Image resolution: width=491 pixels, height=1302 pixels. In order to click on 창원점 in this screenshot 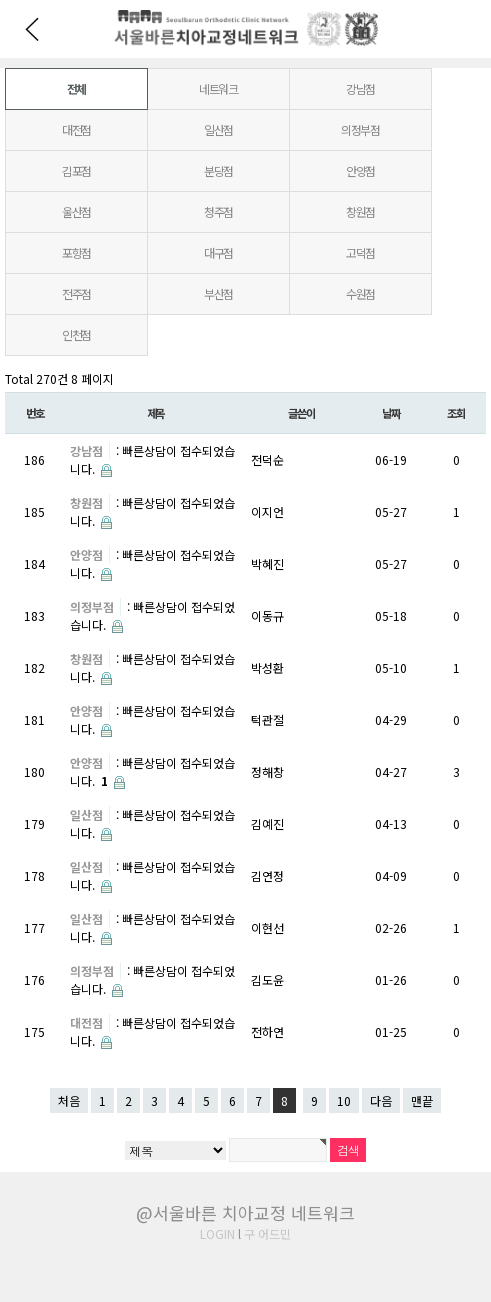, I will do `click(360, 211)`.